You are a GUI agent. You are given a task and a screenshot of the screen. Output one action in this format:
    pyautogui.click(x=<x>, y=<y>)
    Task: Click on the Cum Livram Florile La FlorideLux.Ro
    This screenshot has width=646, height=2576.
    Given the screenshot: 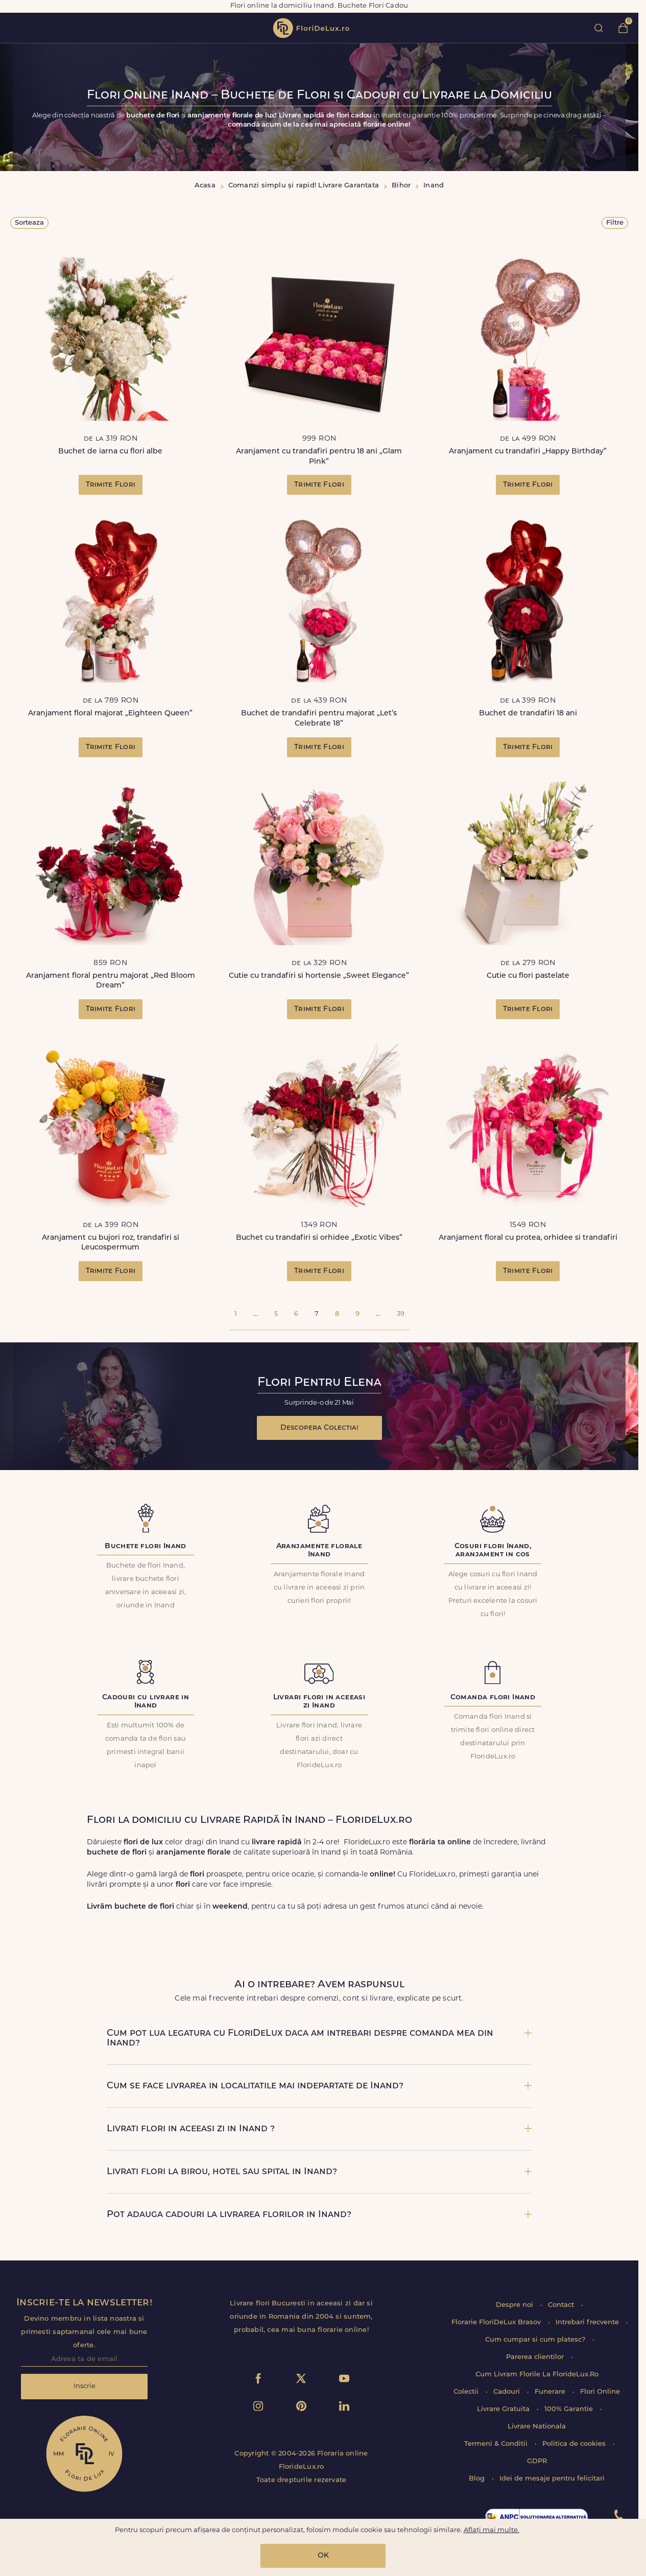 What is the action you would take?
    pyautogui.click(x=537, y=2374)
    